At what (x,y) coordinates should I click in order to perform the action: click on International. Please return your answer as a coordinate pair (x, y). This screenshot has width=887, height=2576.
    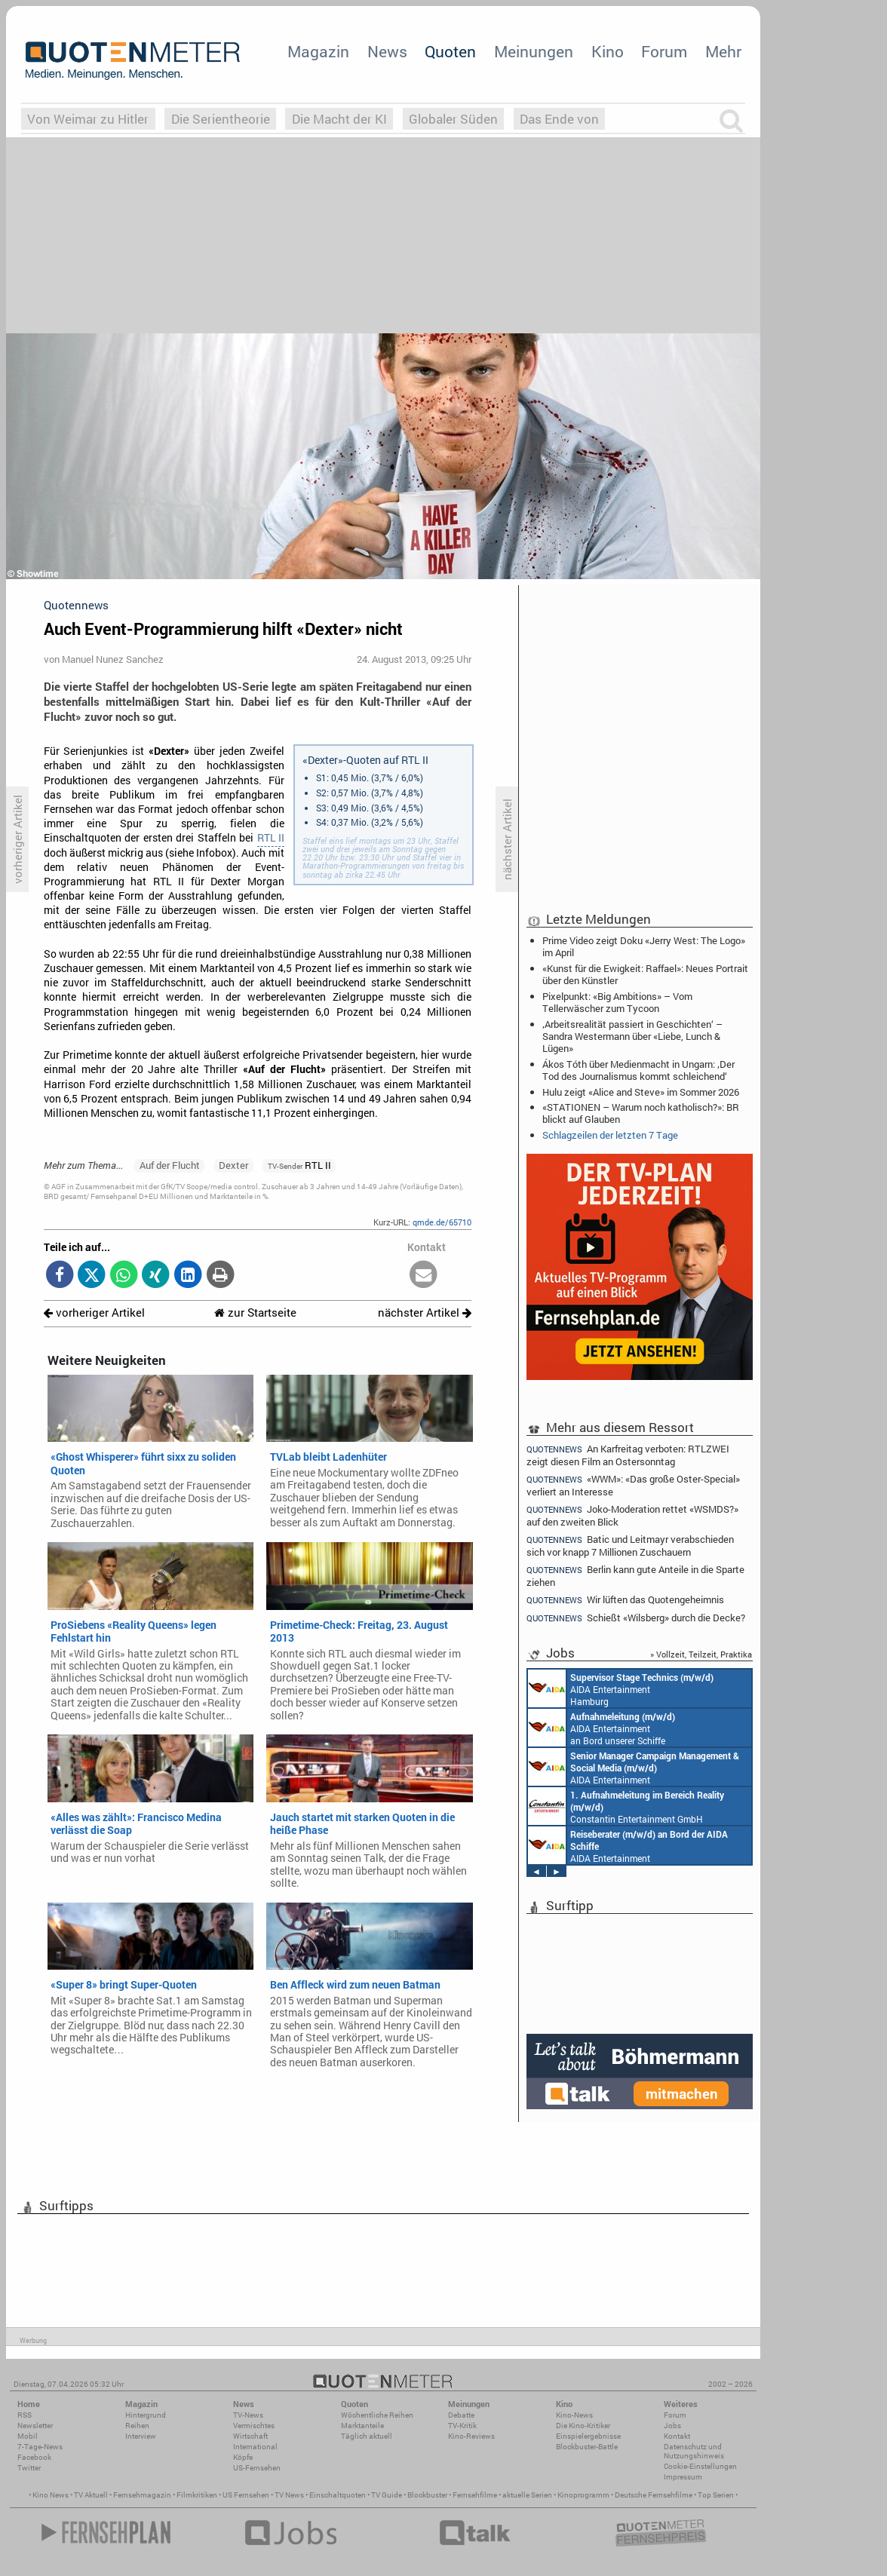
    Looking at the image, I should click on (255, 2447).